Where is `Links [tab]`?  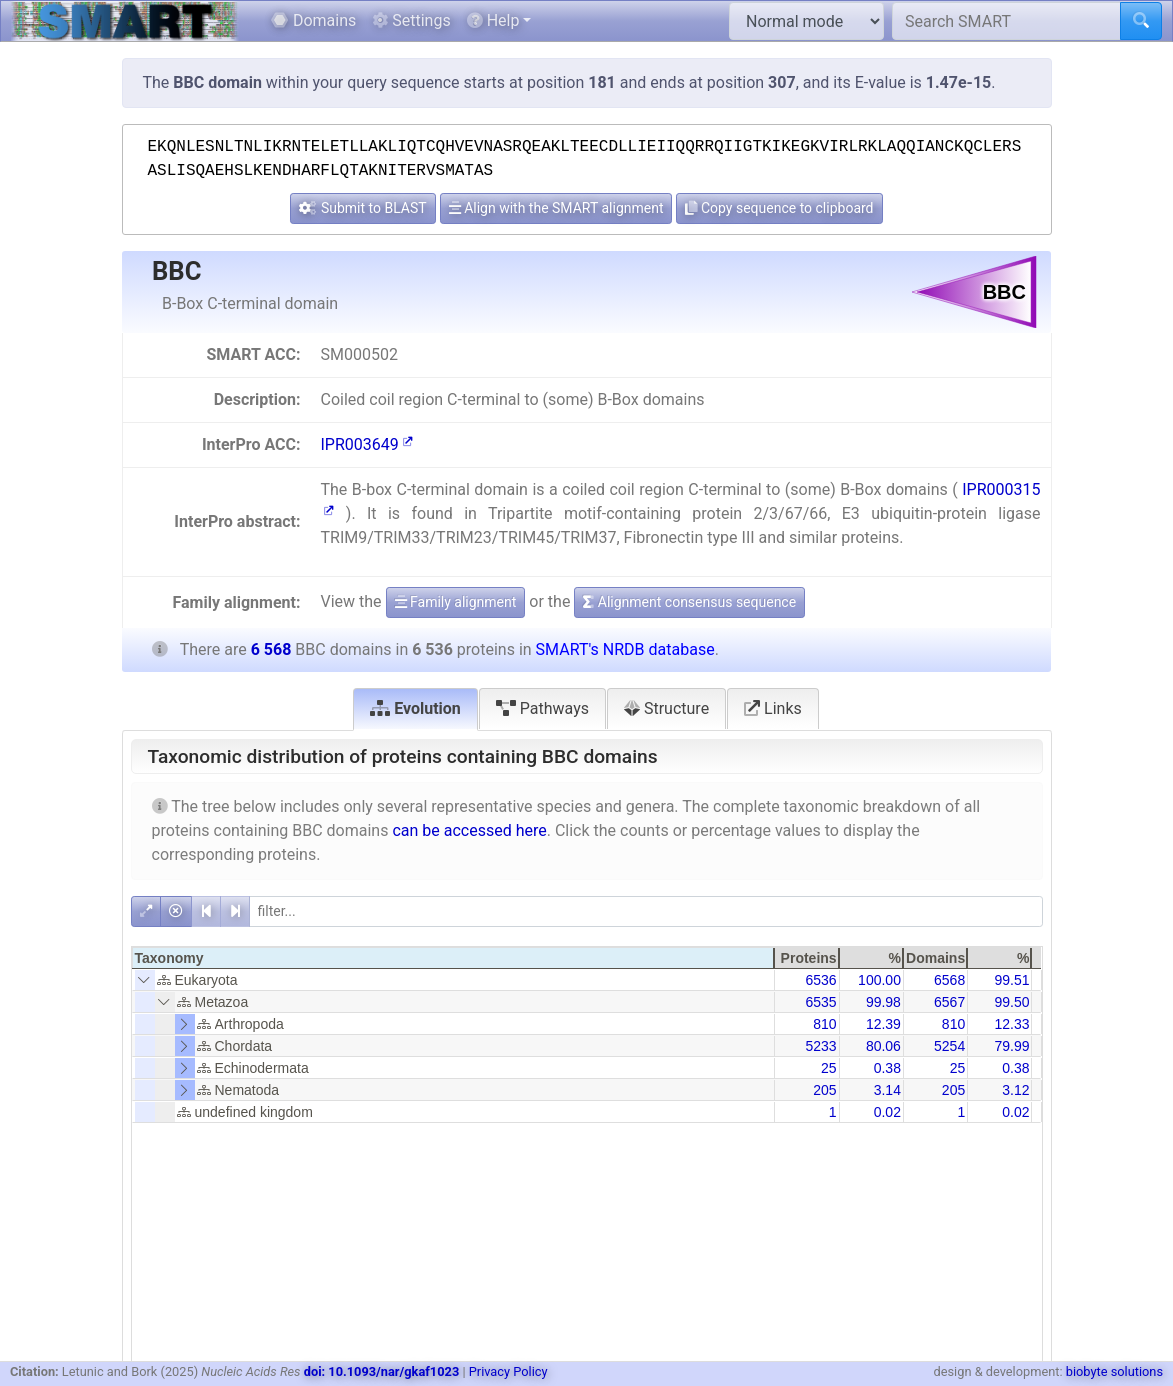 Links [tab] is located at coordinates (773, 708).